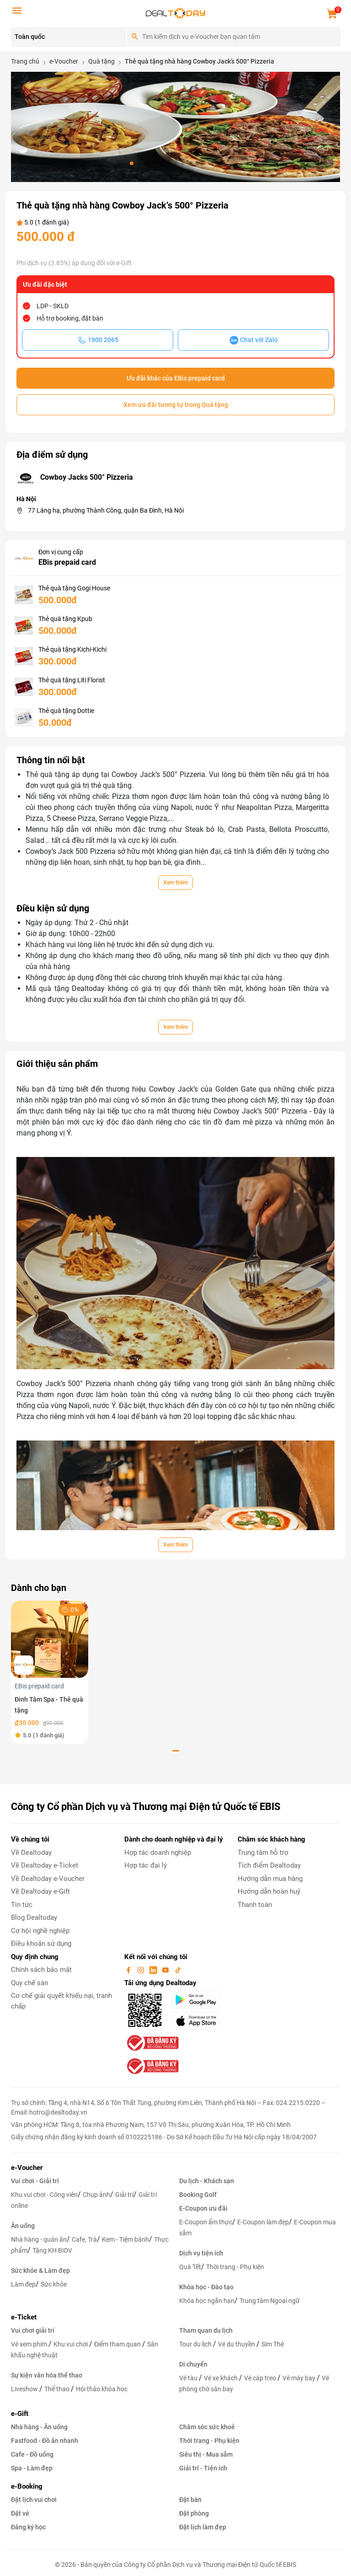  What do you see at coordinates (205, 2222) in the screenshot?
I see `E-Coupon ẩm thực` at bounding box center [205, 2222].